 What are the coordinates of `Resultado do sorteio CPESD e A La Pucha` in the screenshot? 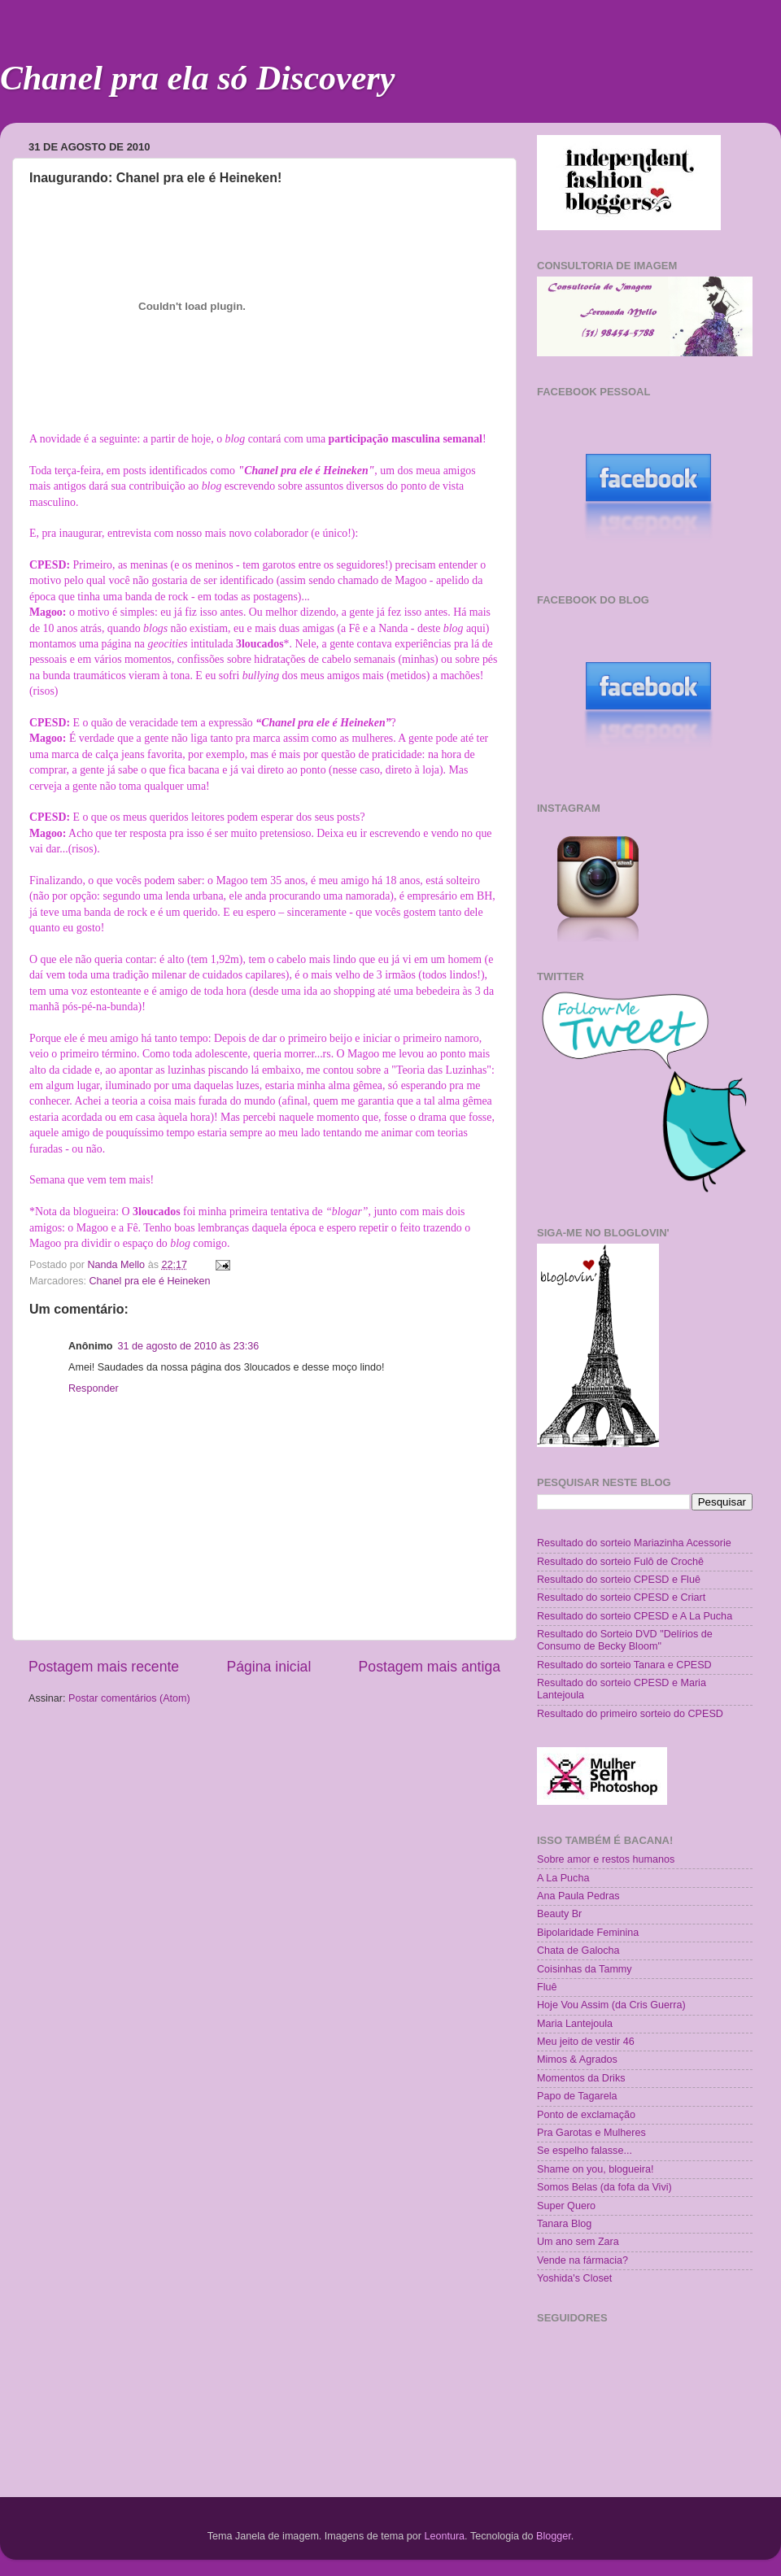 It's located at (634, 1616).